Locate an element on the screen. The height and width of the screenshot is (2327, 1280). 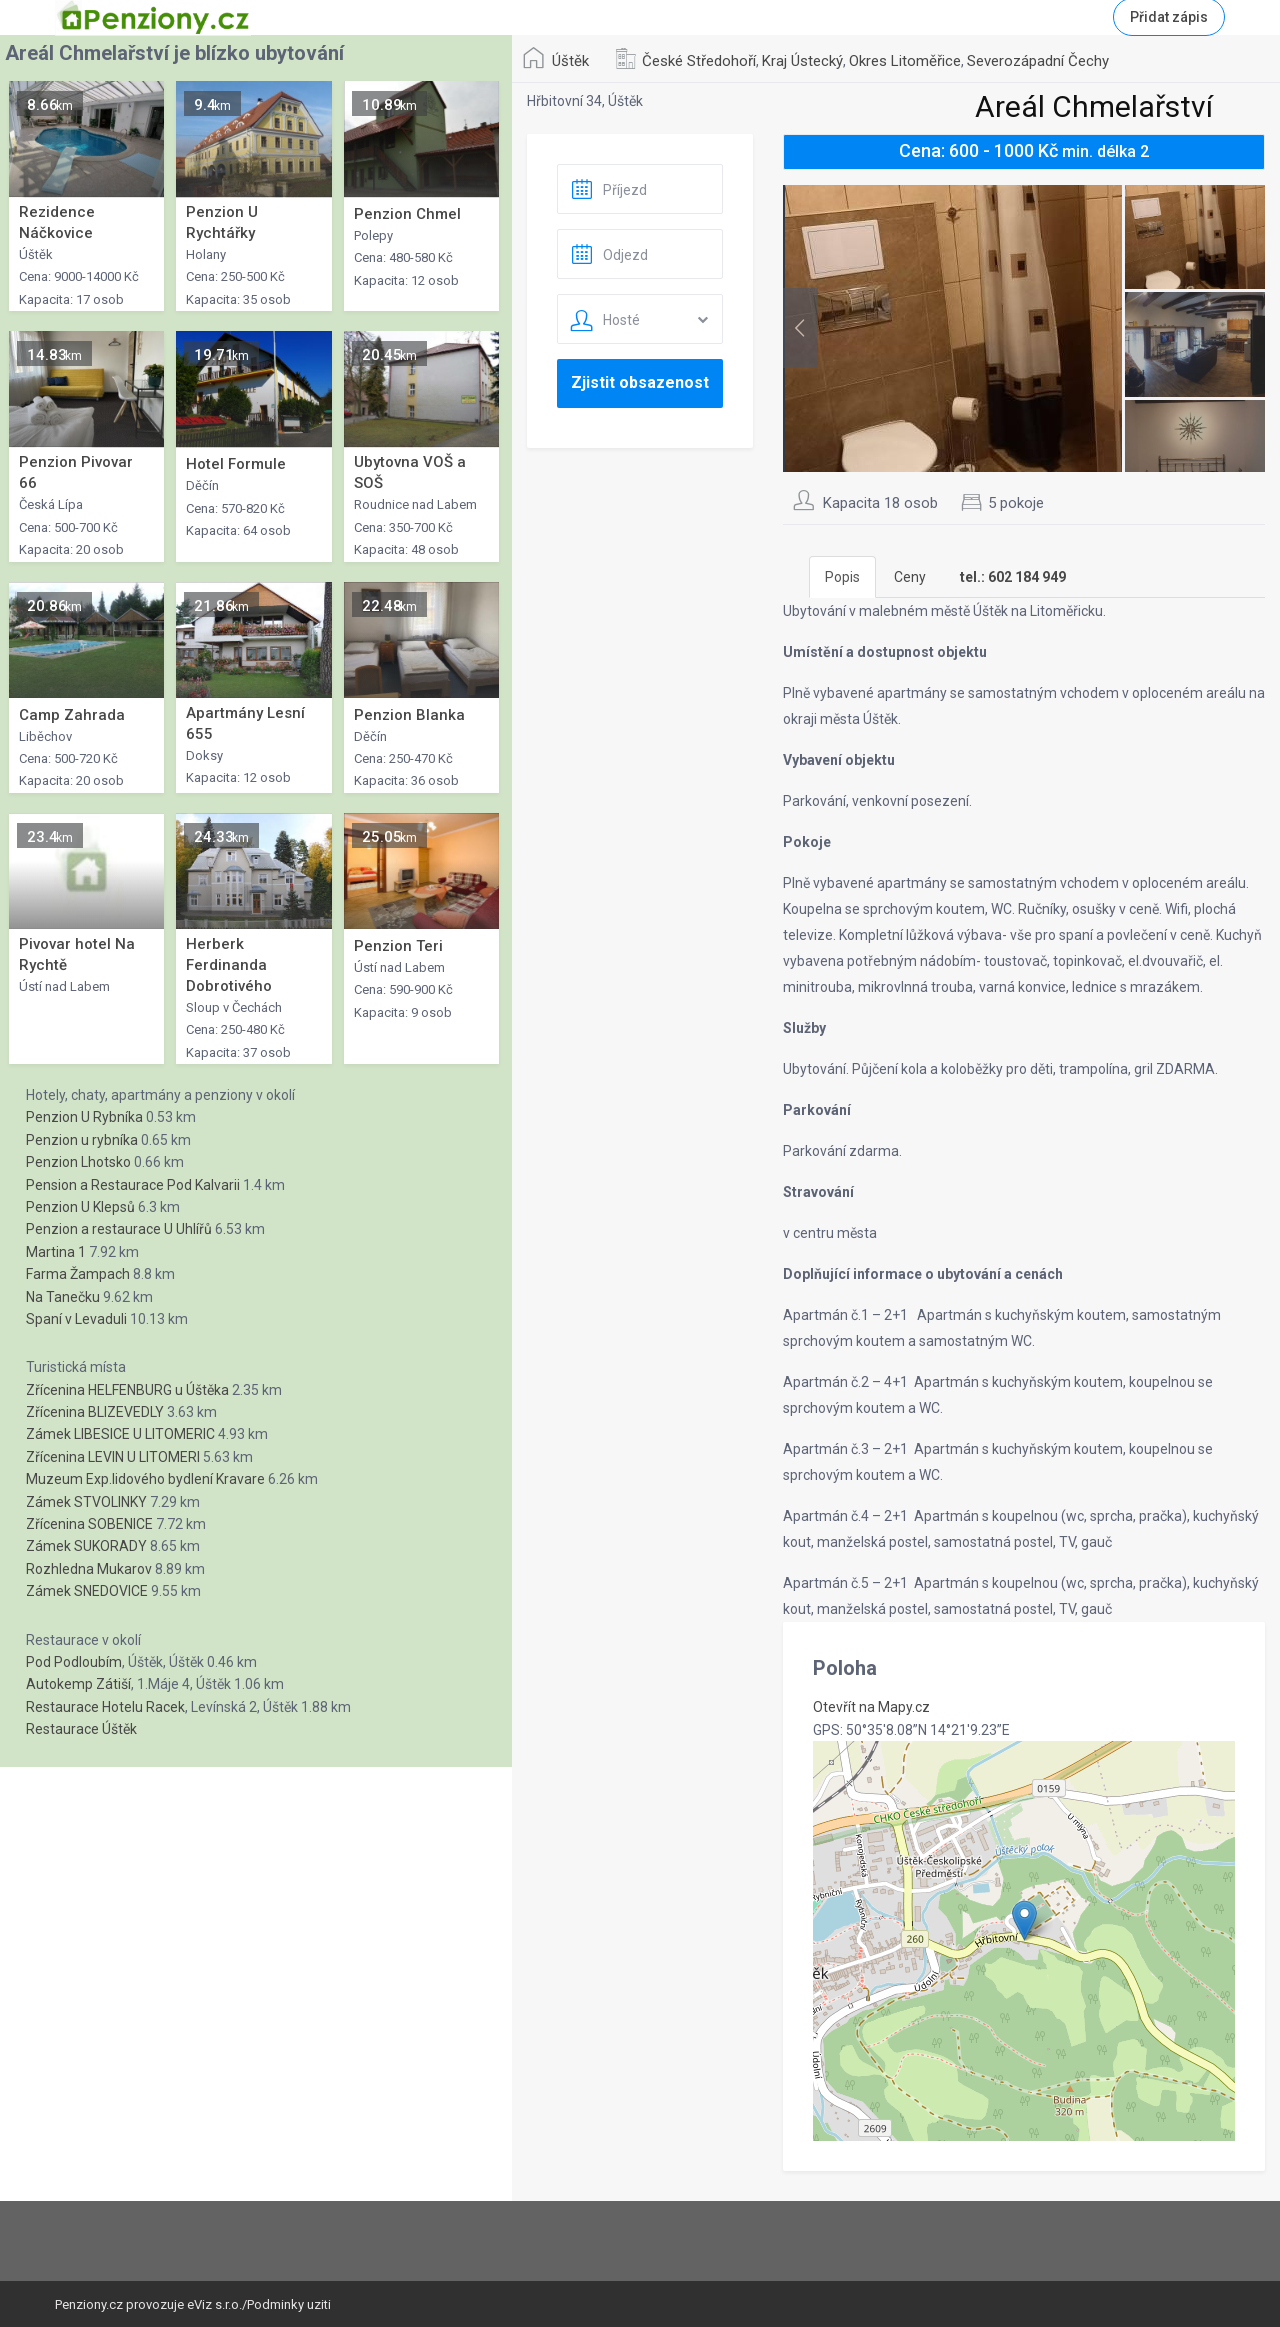
Zřícenina BLIZEVEDLY is located at coordinates (95, 1412).